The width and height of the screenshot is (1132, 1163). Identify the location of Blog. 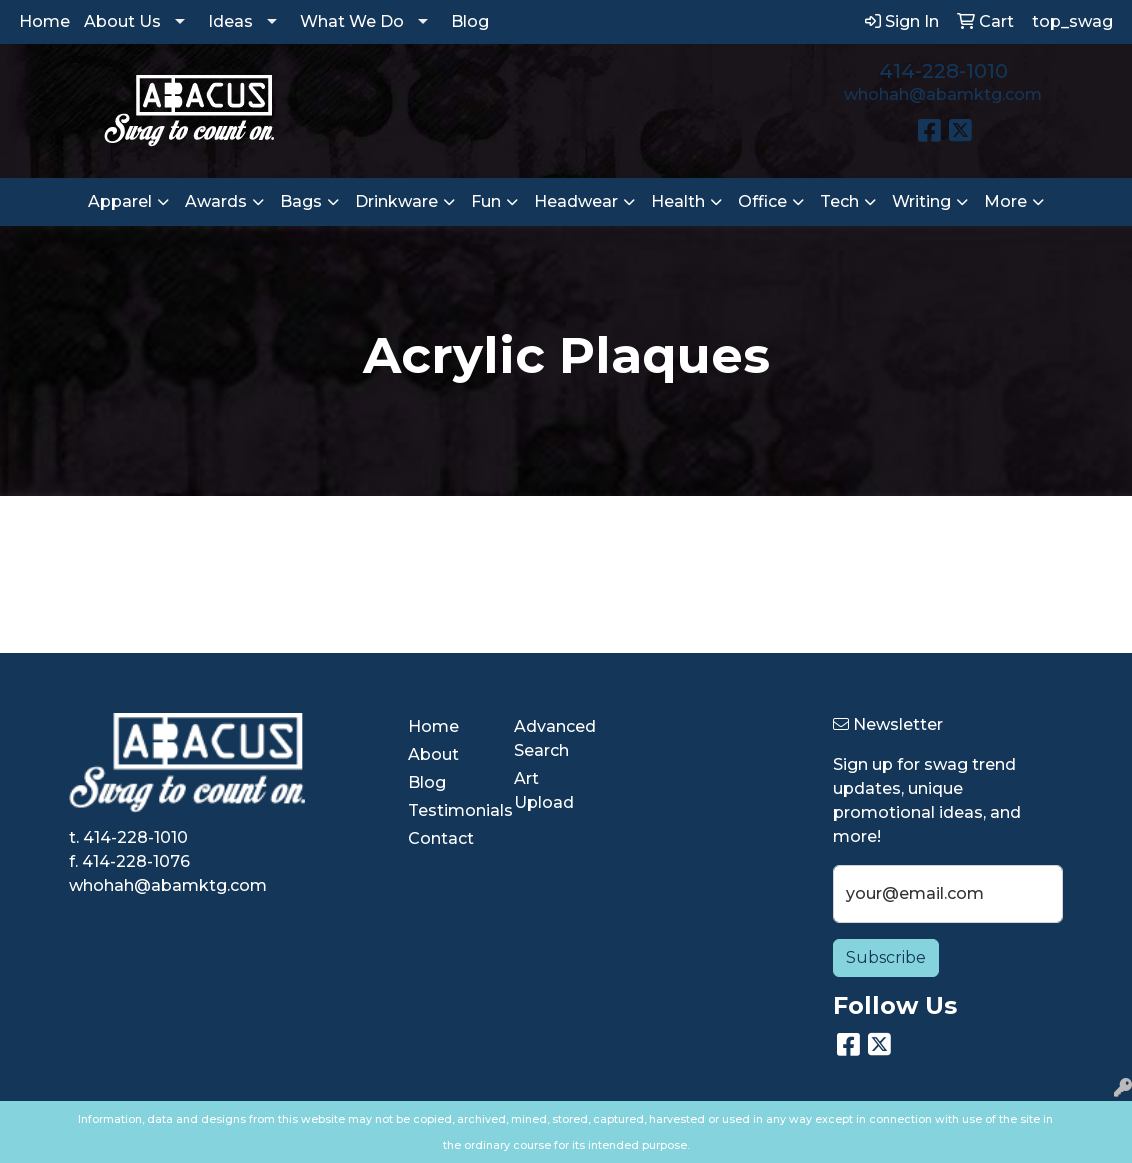
(470, 21).